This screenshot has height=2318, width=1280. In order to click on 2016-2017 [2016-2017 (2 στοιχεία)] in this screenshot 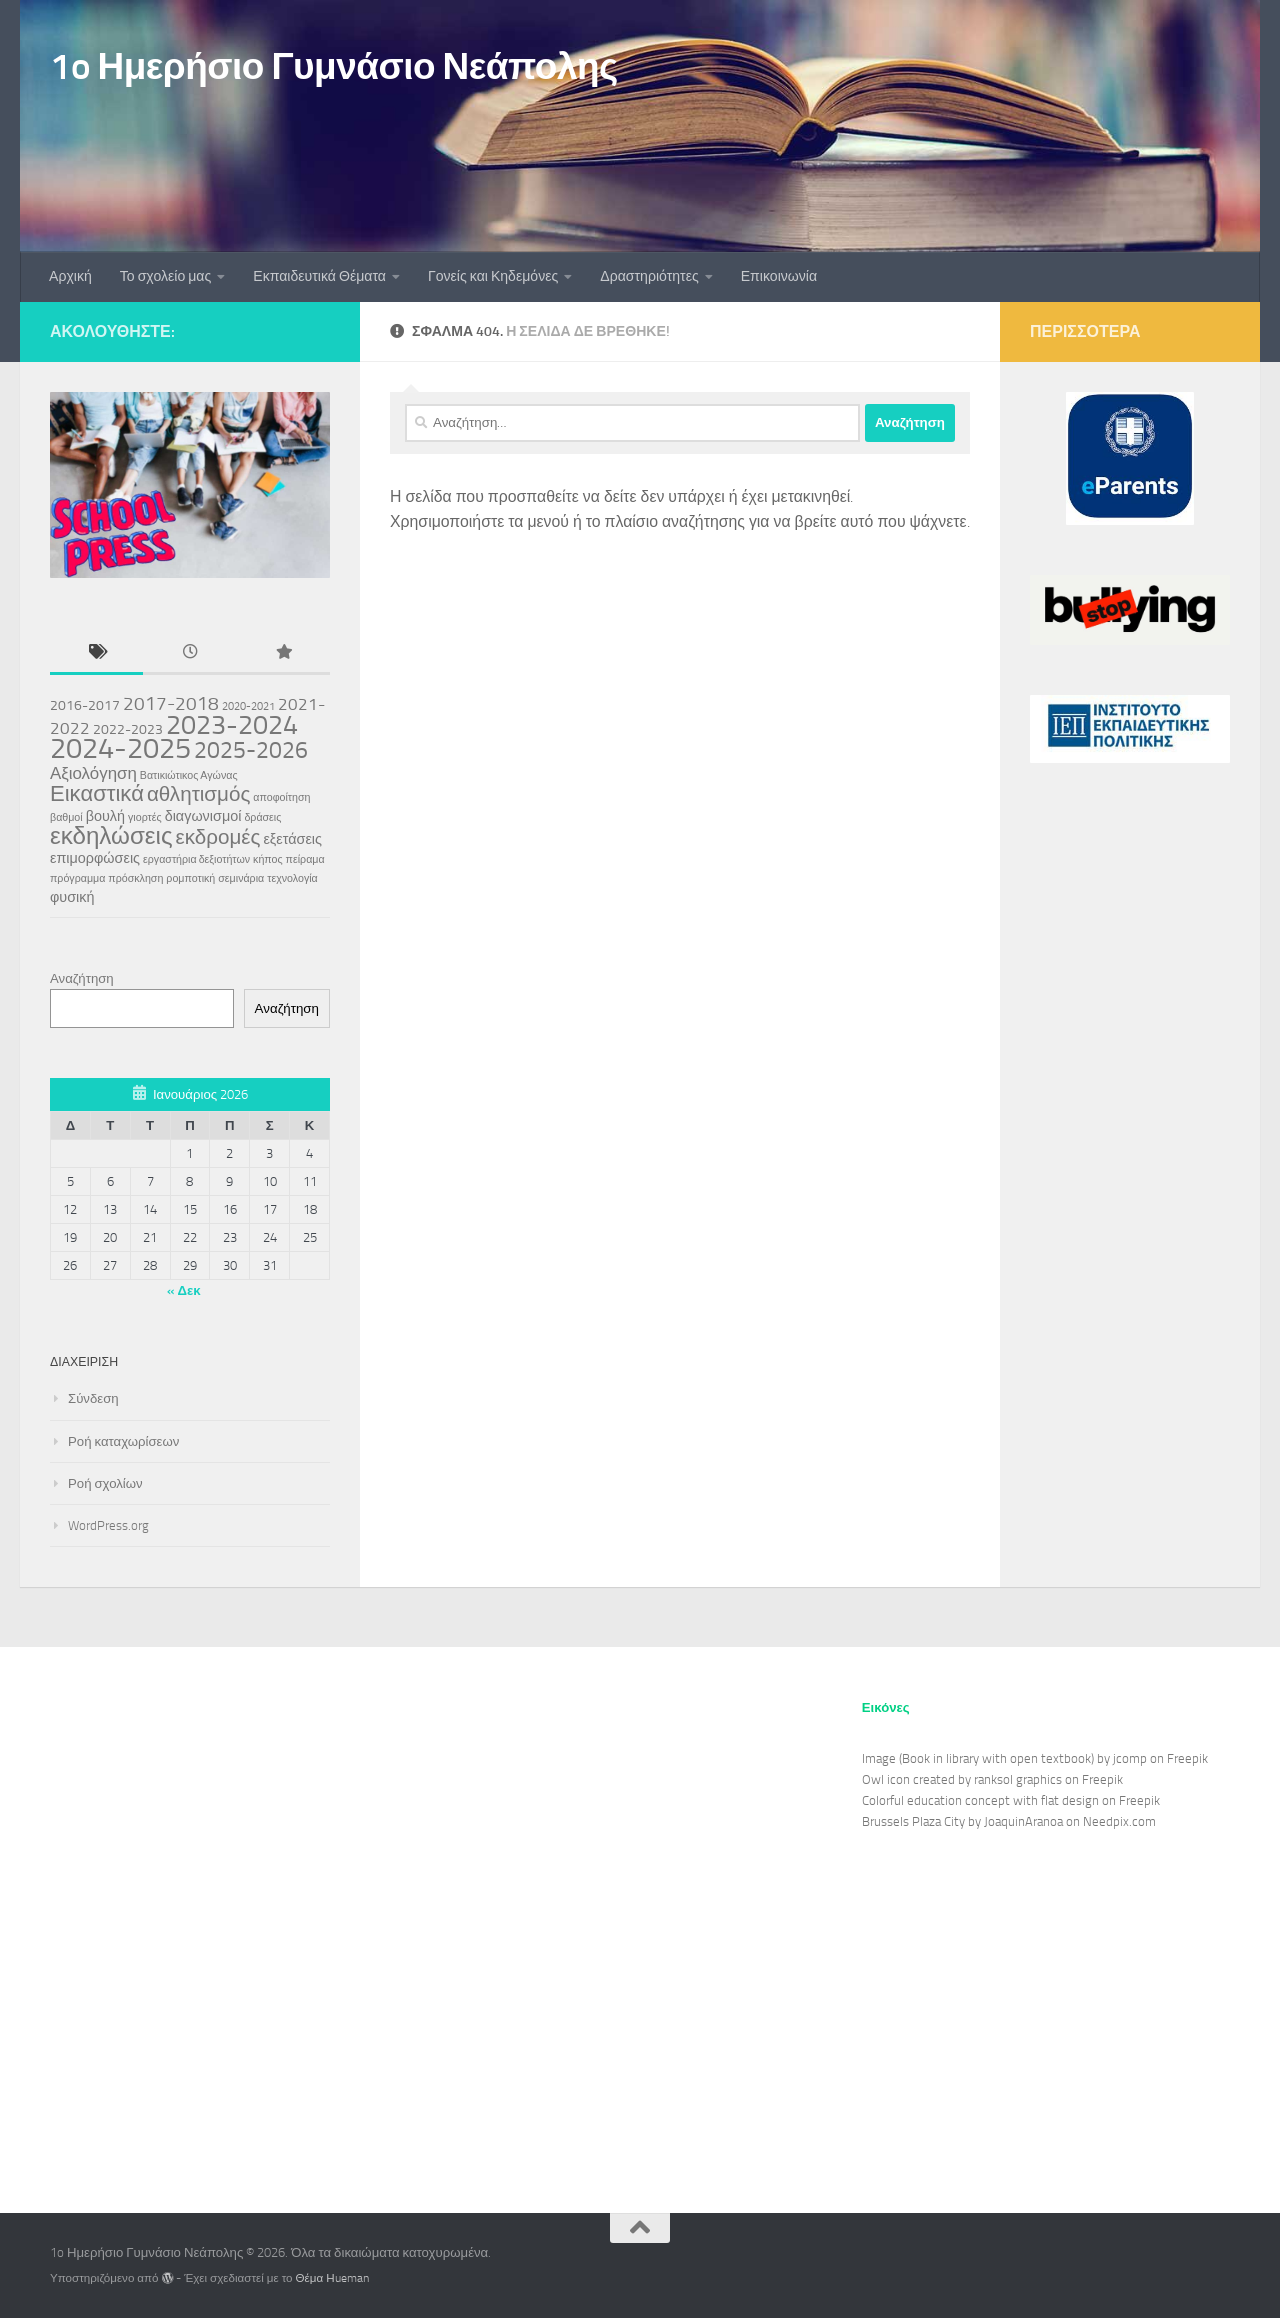, I will do `click(85, 705)`.